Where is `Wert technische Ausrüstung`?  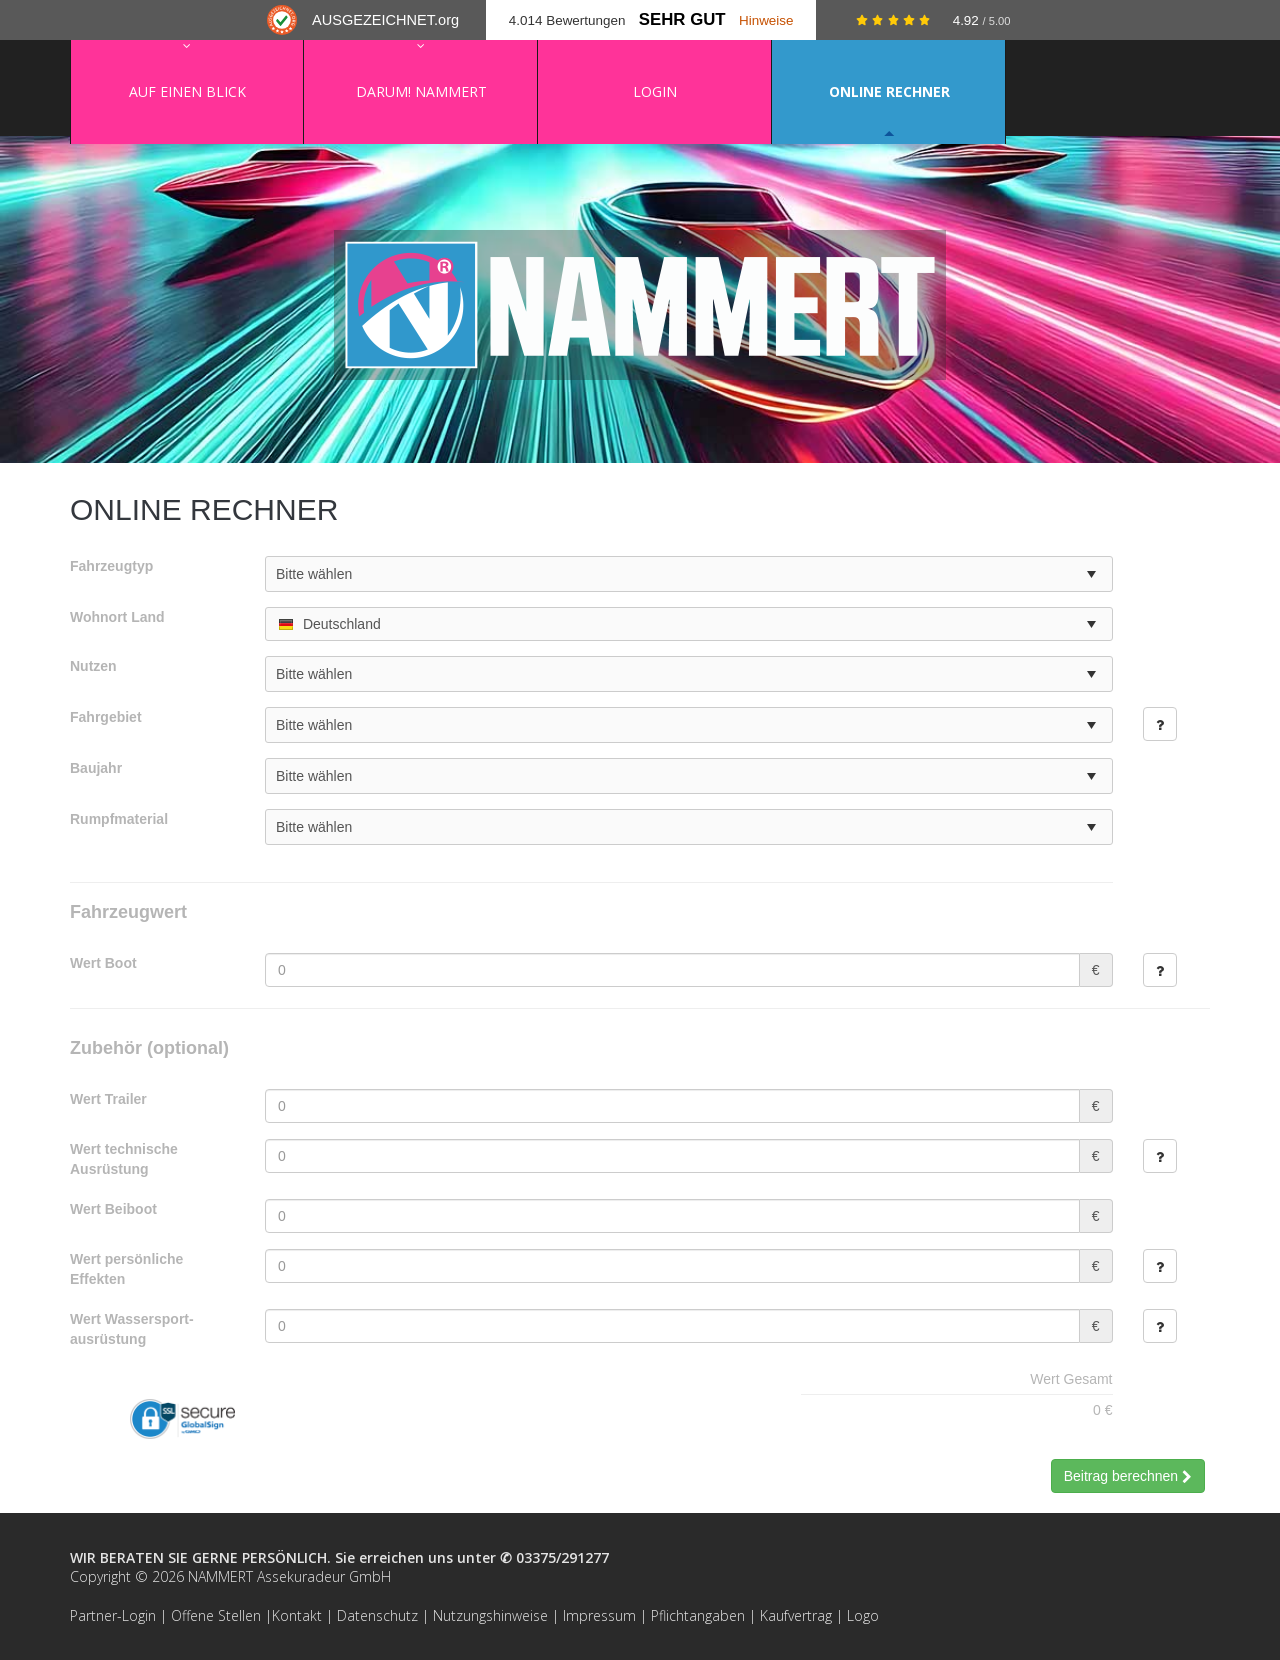 Wert technische Ausrüstung is located at coordinates (124, 1159).